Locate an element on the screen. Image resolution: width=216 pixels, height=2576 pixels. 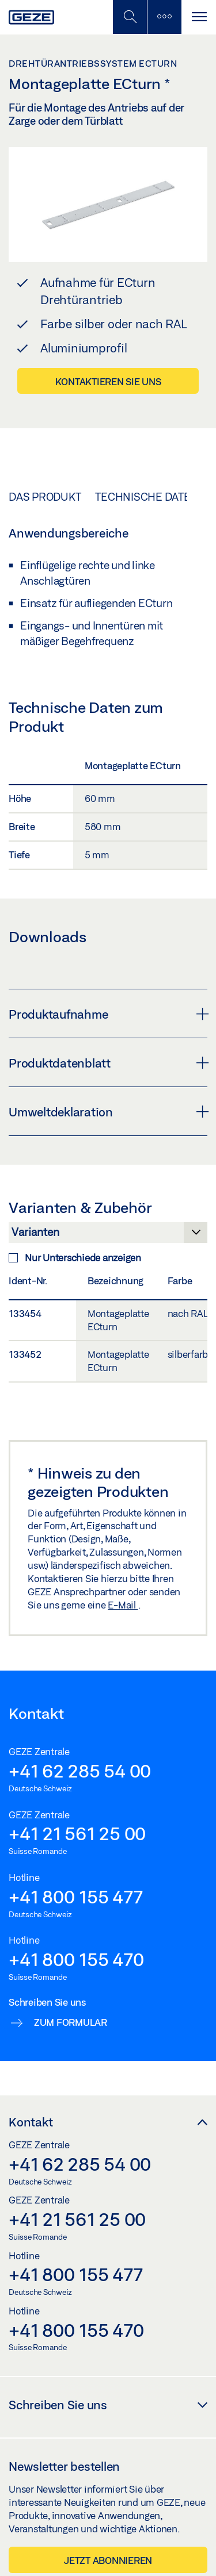
Technische Daten is located at coordinates (146, 496).